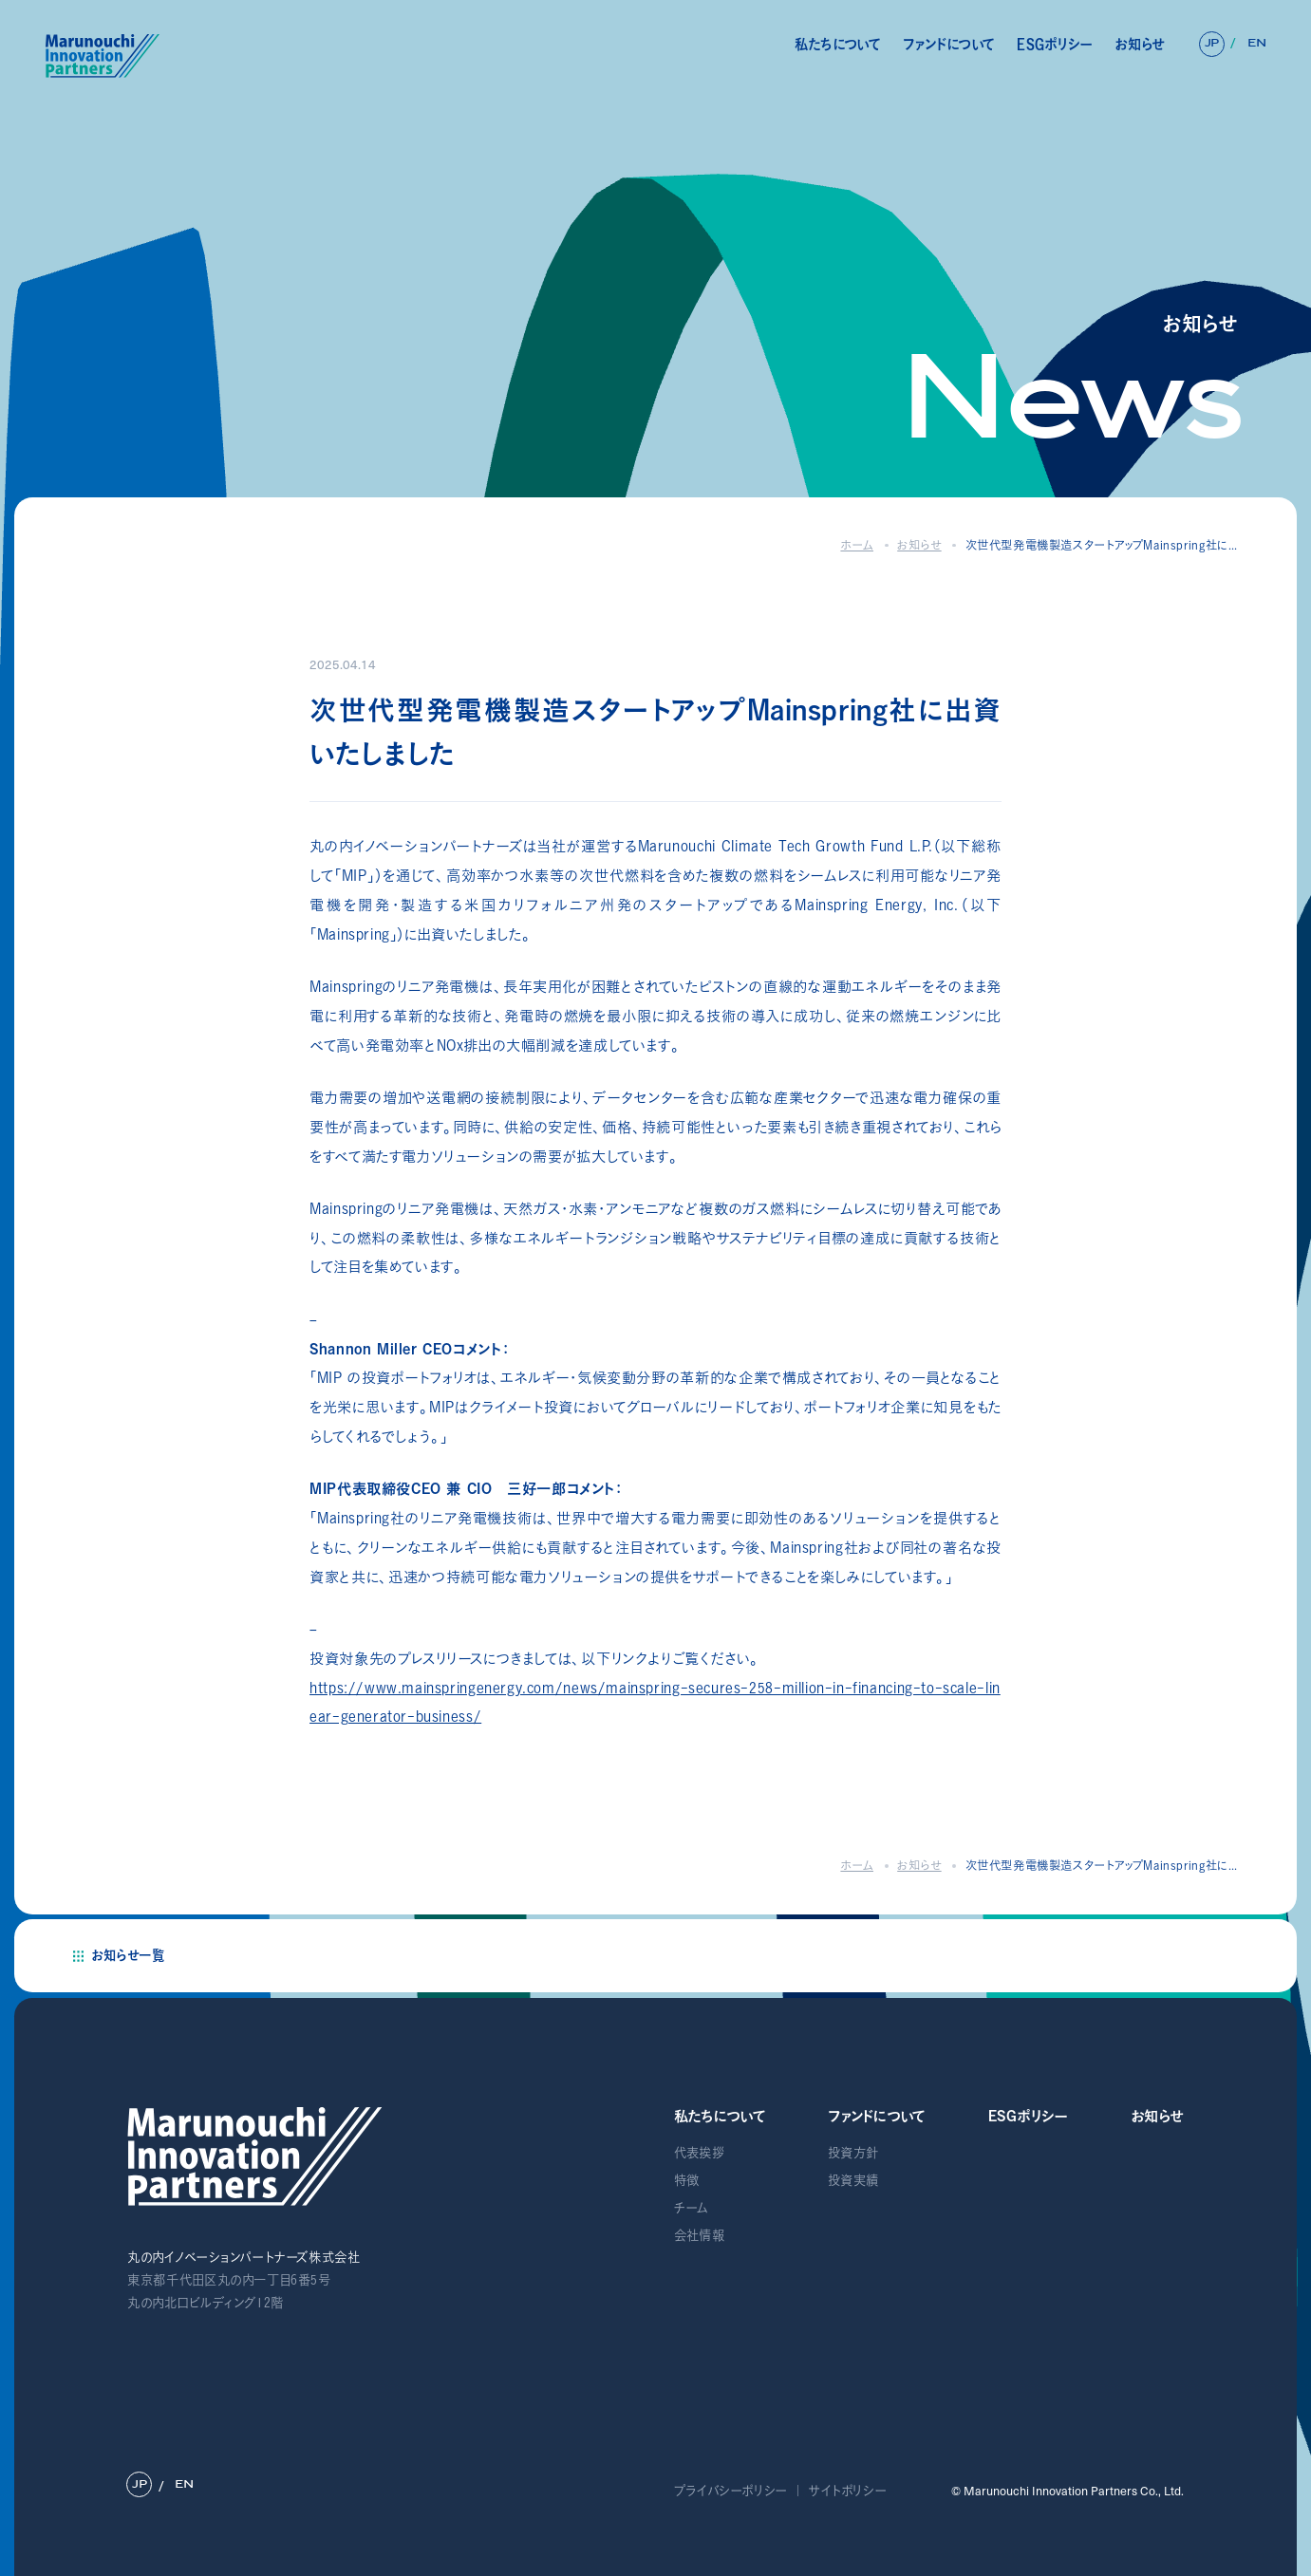 The width and height of the screenshot is (1311, 2576). What do you see at coordinates (1212, 42) in the screenshot?
I see `JP` at bounding box center [1212, 42].